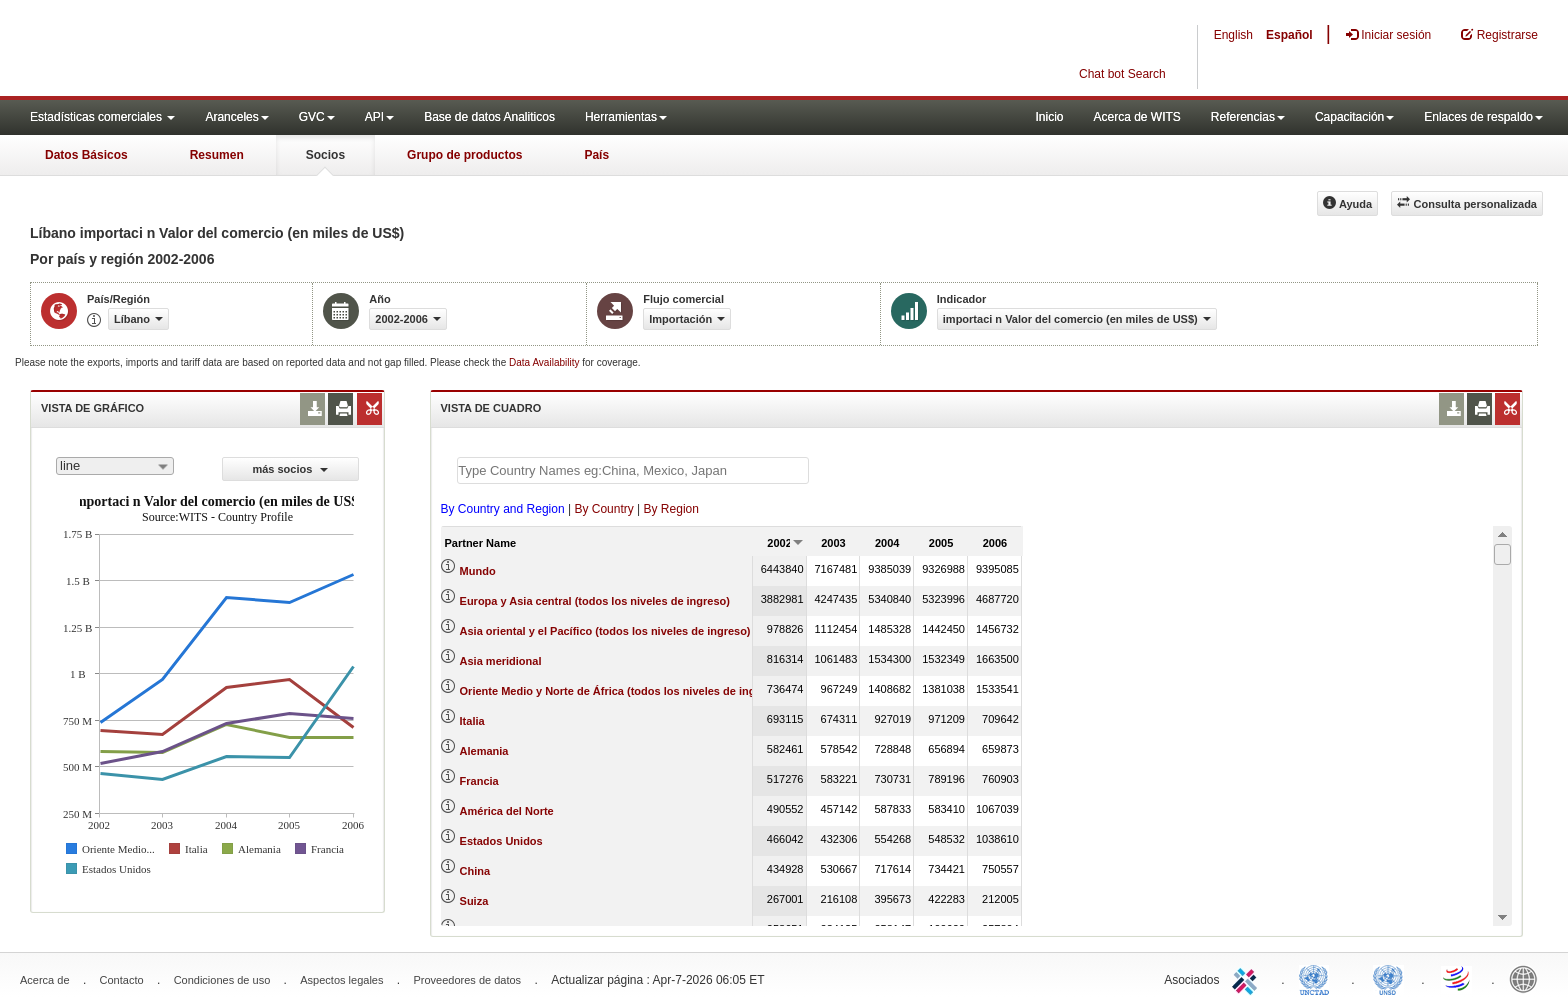 This screenshot has width=1568, height=1003. Describe the element at coordinates (605, 631) in the screenshot. I see `Asia oriental y el Pacífico (todos los niveles de ingreso)` at that location.